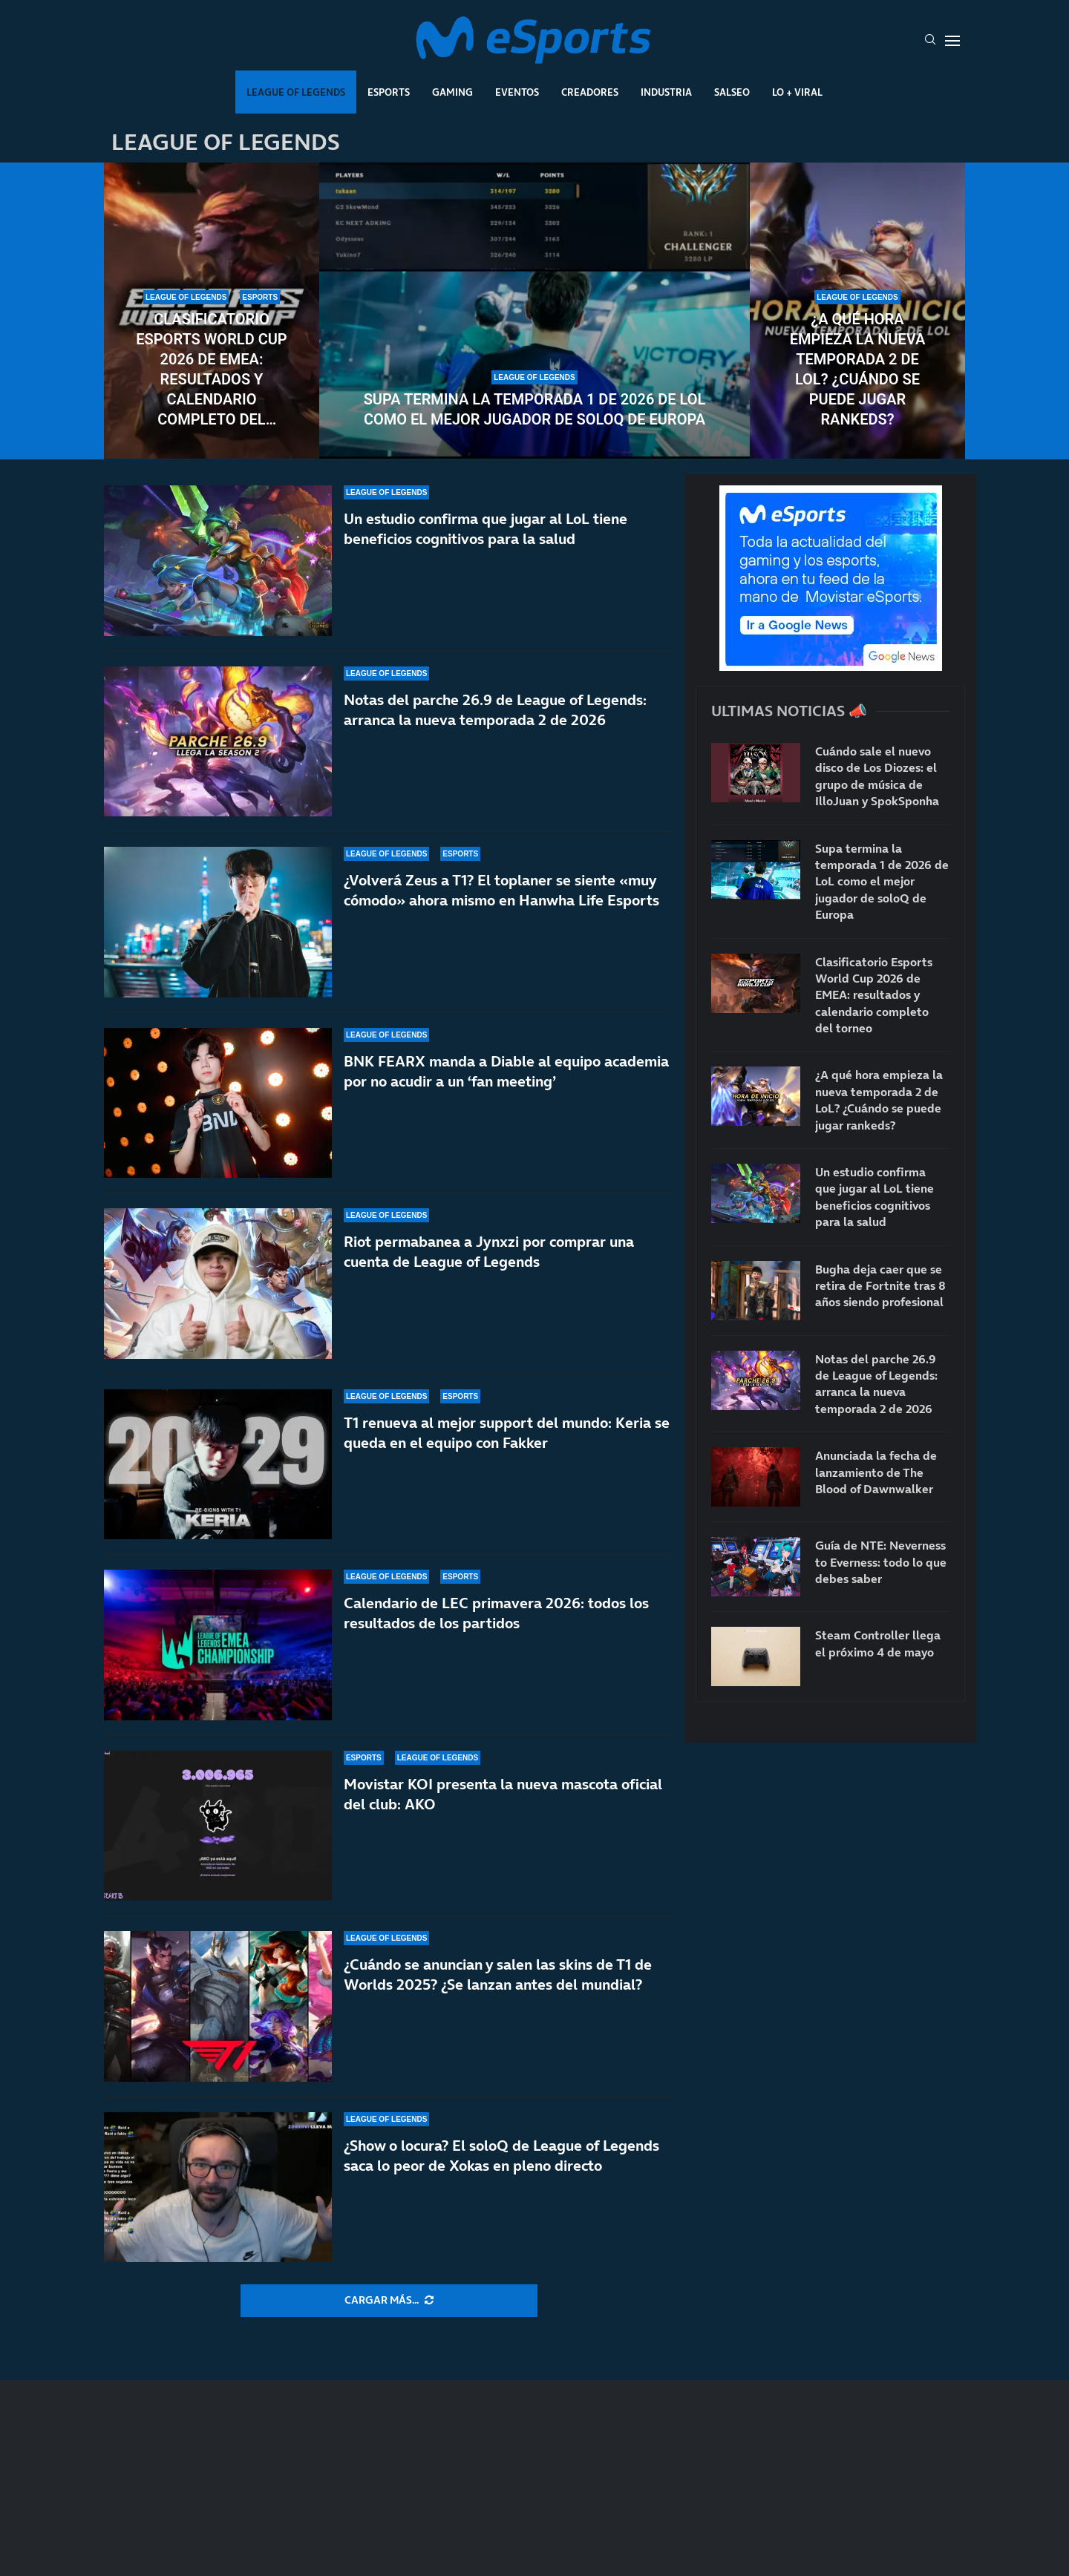 This screenshot has height=2576, width=1069. What do you see at coordinates (496, 1613) in the screenshot?
I see `Calendario de LEC primavera 2026: todos los resultados de los partidos` at bounding box center [496, 1613].